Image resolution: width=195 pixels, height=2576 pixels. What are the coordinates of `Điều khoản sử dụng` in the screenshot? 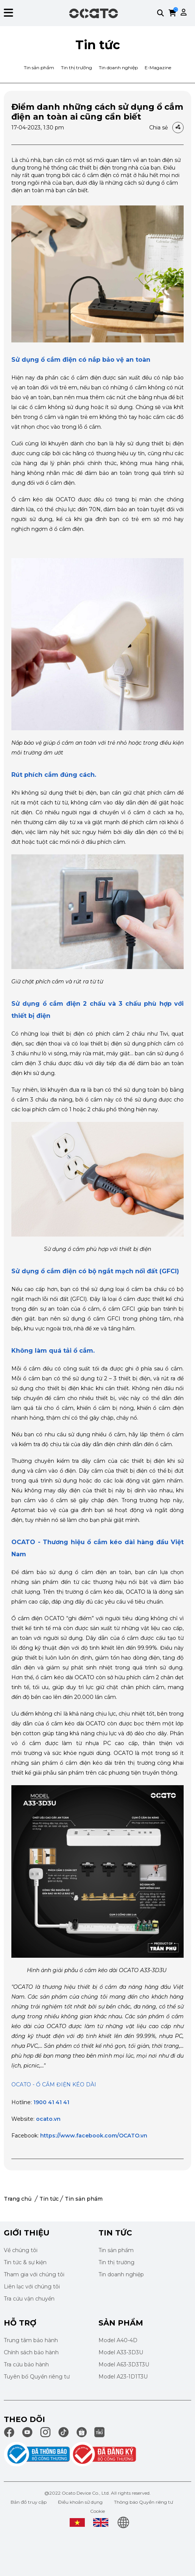 It's located at (80, 2502).